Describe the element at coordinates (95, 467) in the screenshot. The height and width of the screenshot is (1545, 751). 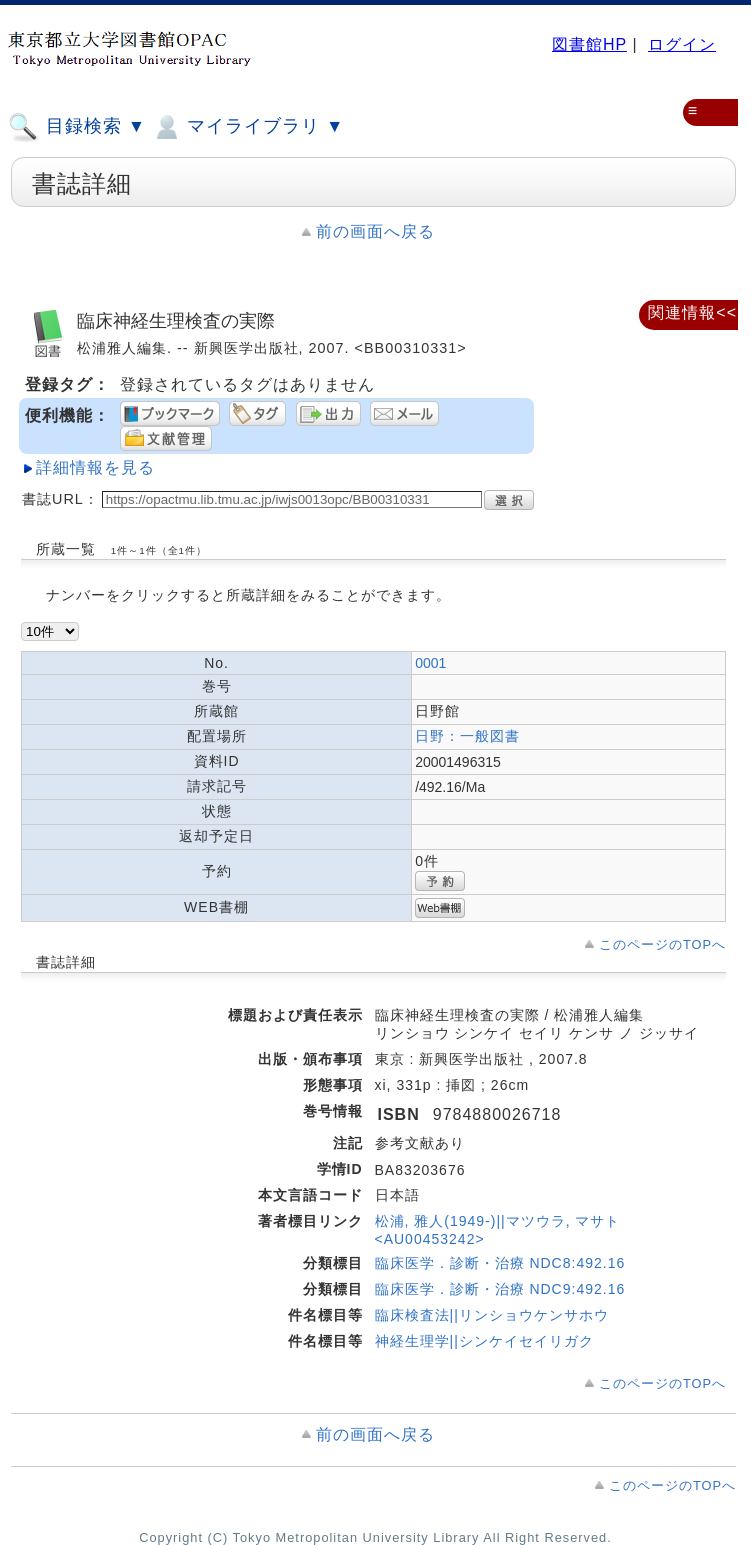
I see `詳細情報を見る` at that location.